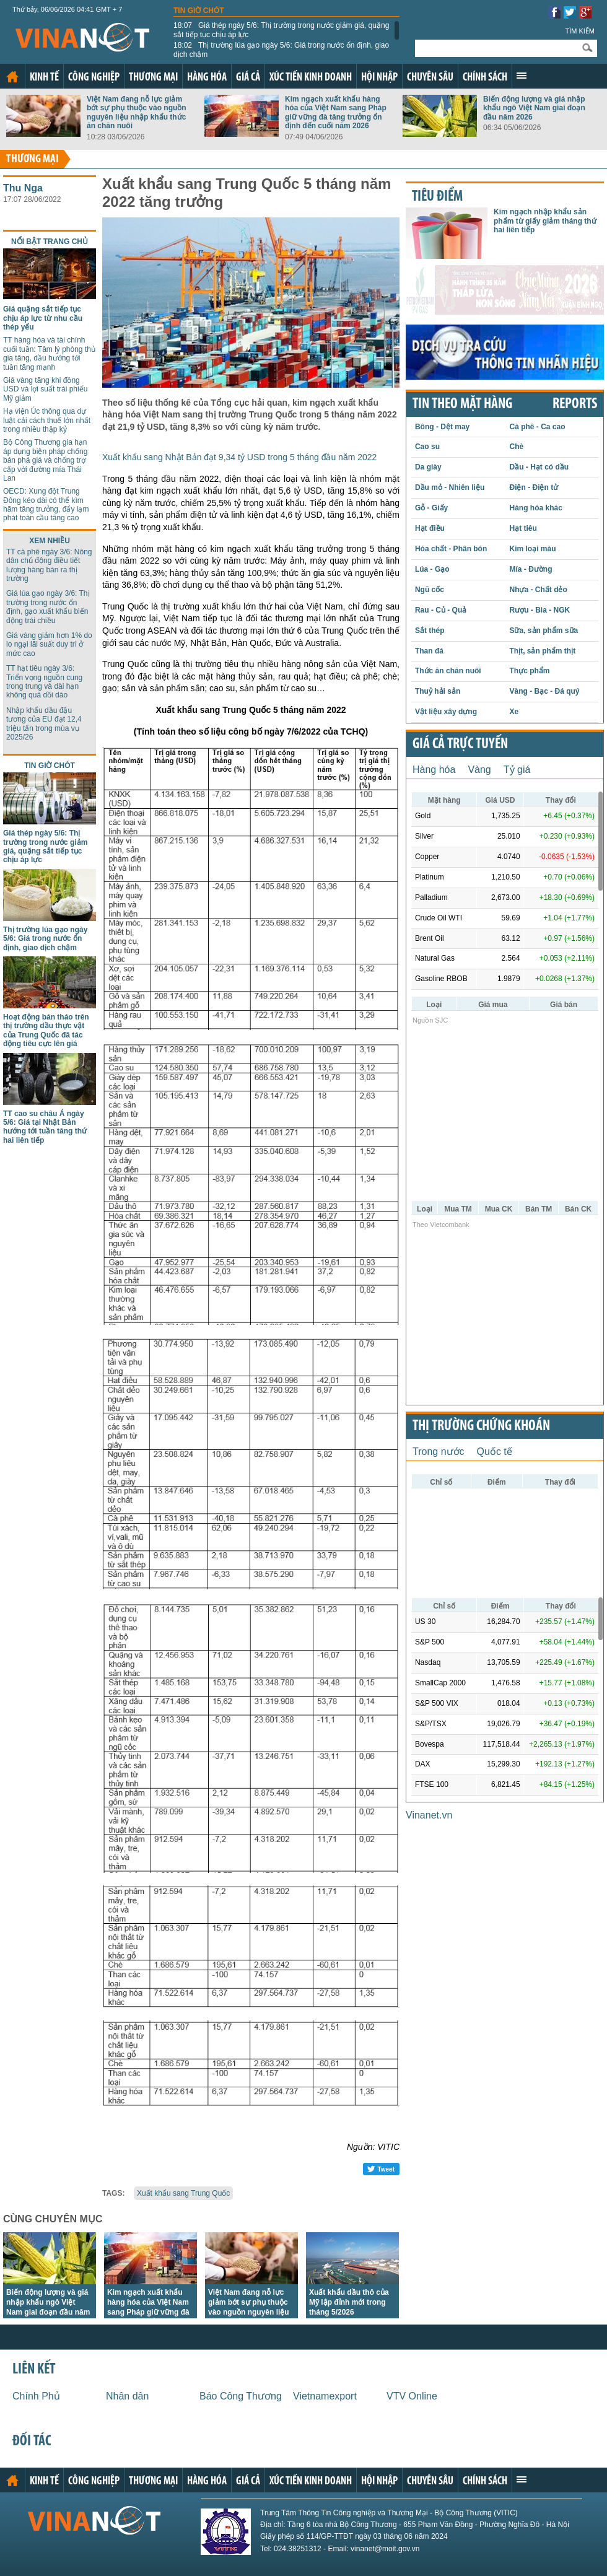 The image size is (607, 2576). Describe the element at coordinates (534, 108) in the screenshot. I see `Biến động lượng và giá nhập khẩu ngô Việt Nam giai đoạn đầu năm 2026` at that location.